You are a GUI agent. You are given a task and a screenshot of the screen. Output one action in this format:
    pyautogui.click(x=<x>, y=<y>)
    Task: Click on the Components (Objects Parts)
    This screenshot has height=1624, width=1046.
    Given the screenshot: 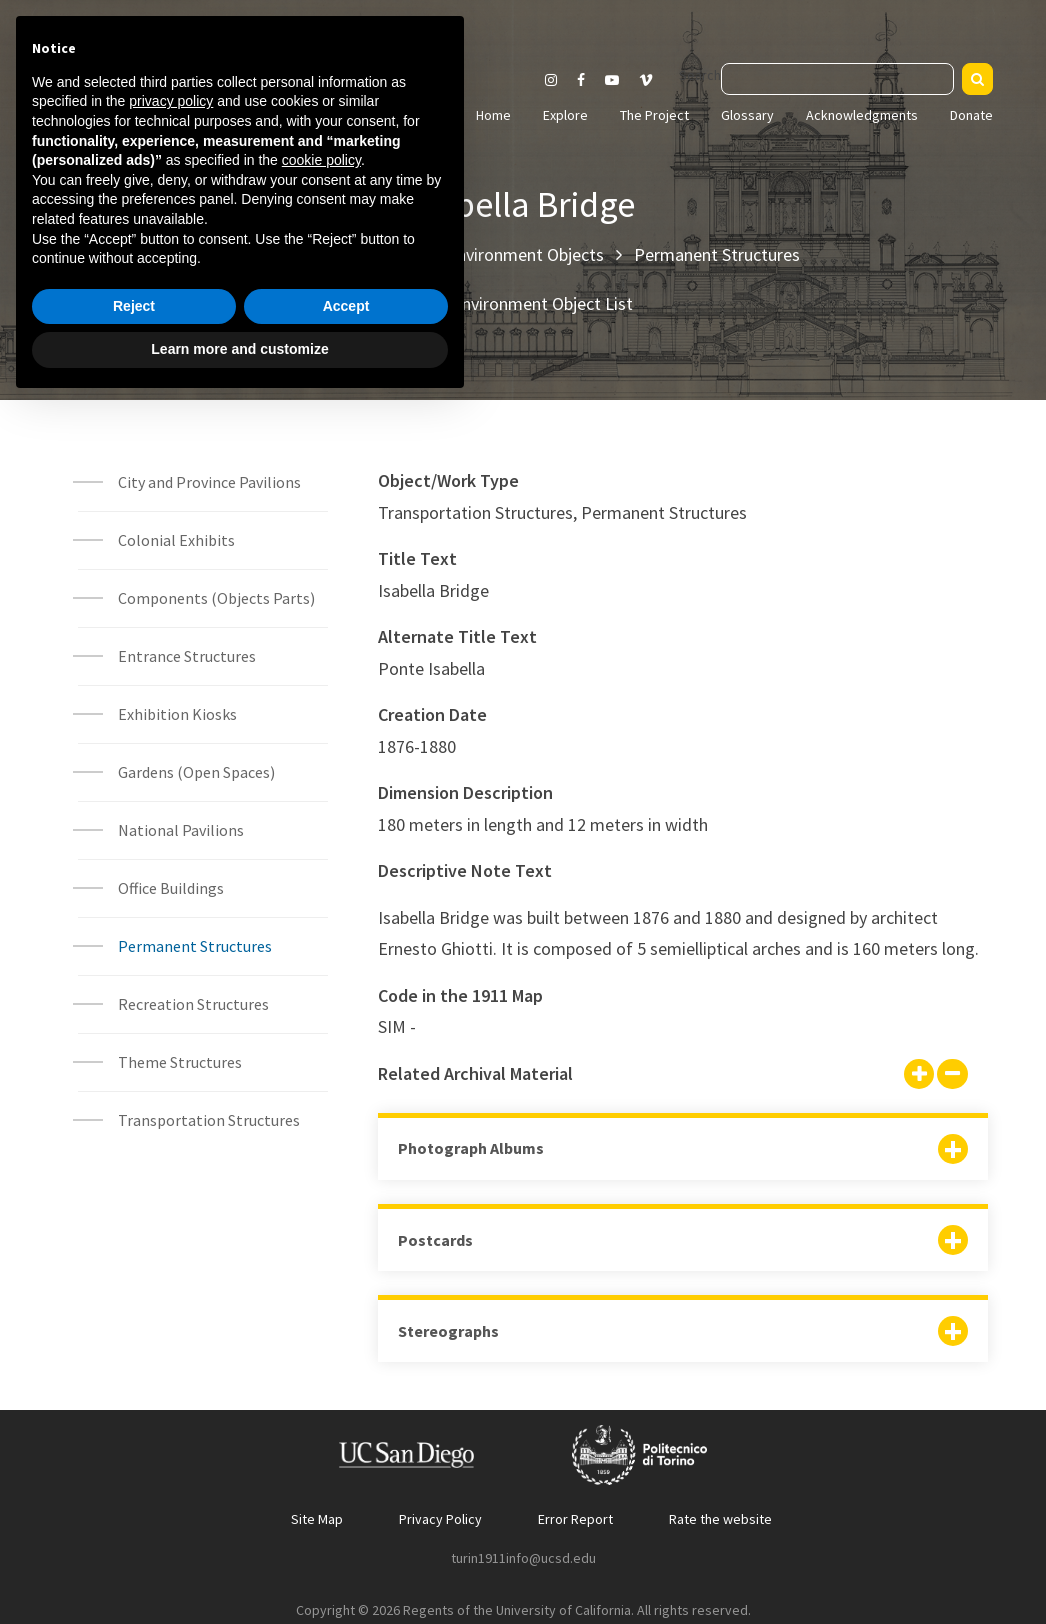 What is the action you would take?
    pyautogui.click(x=218, y=598)
    